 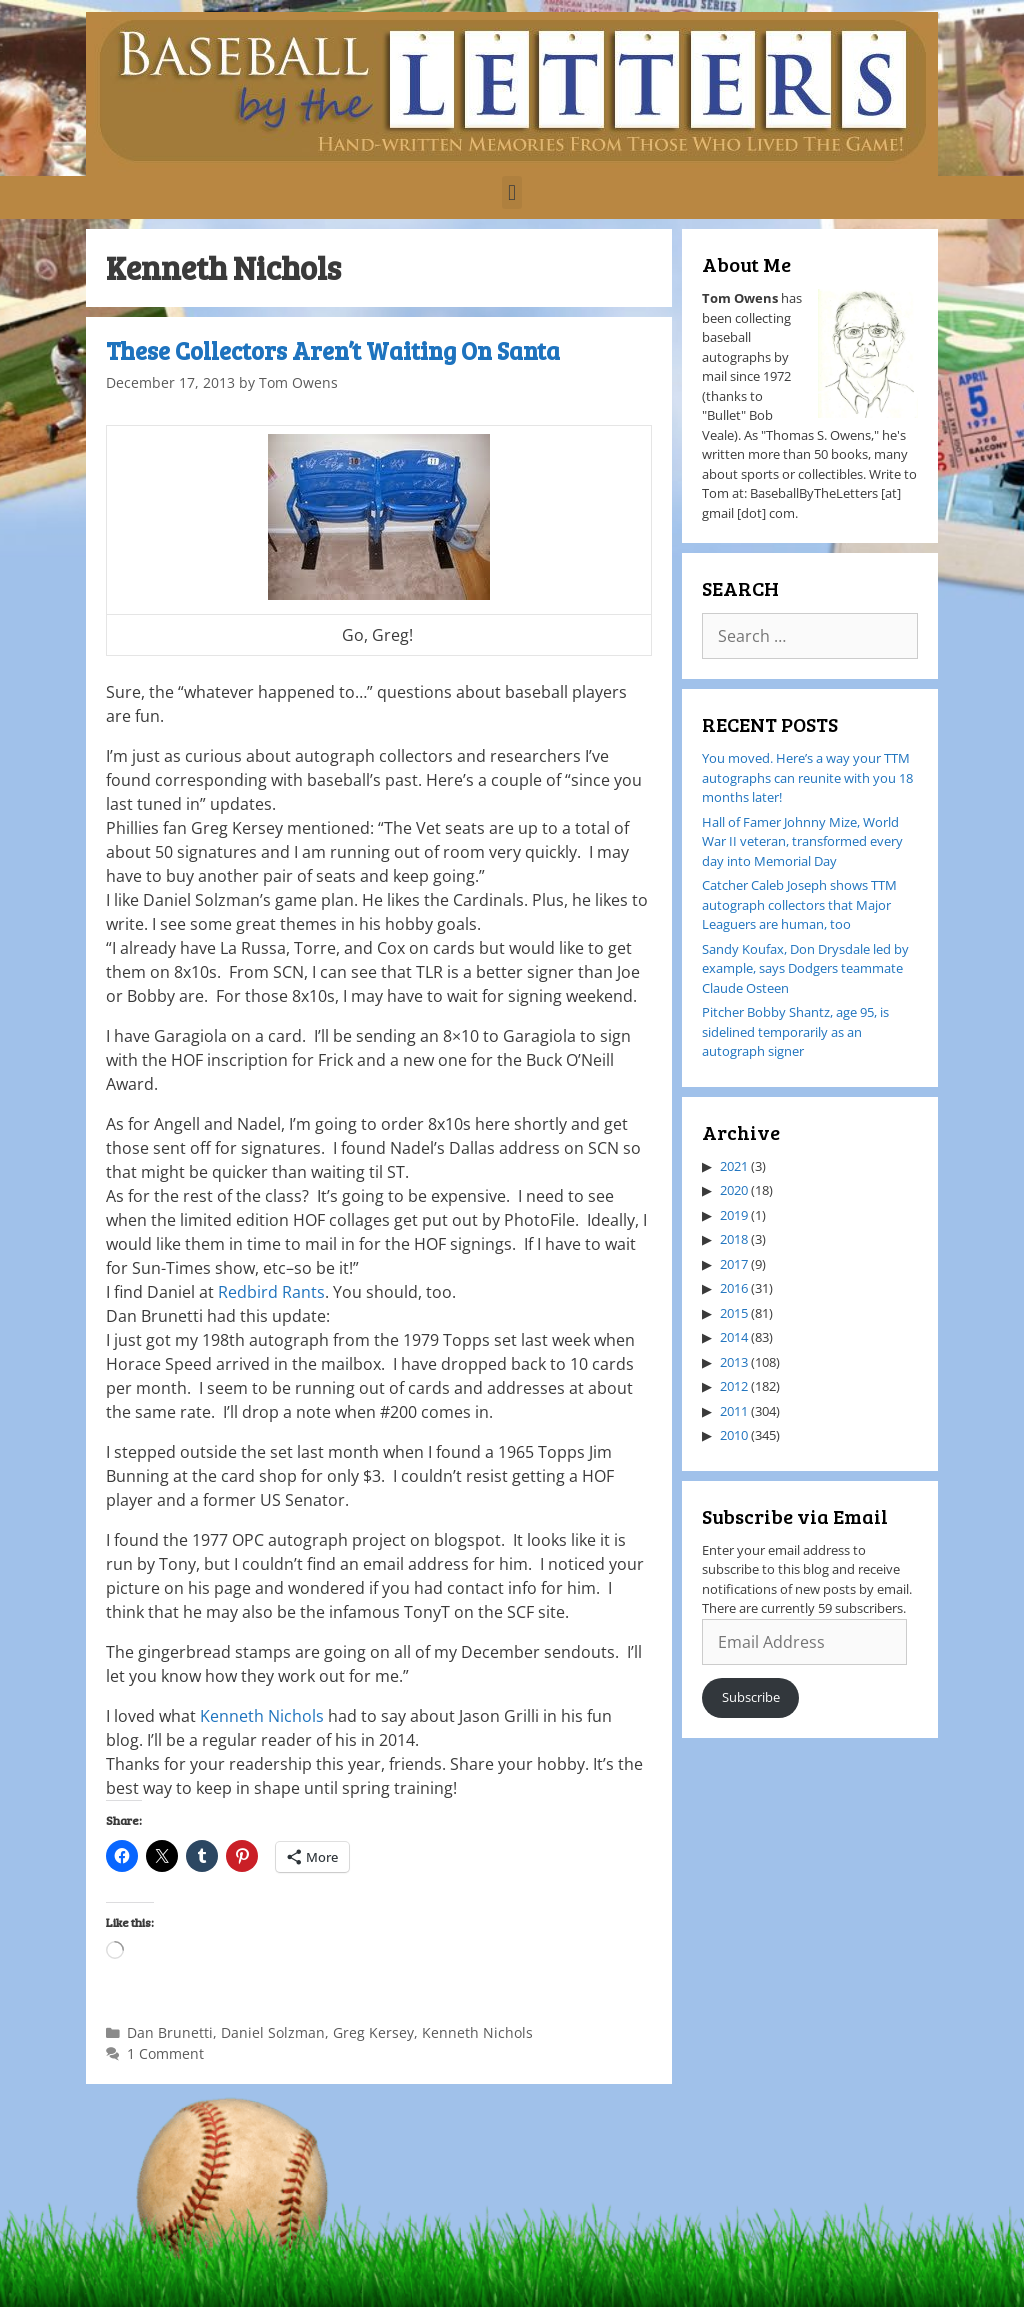 I want to click on Redbird Rants, so click(x=271, y=1292).